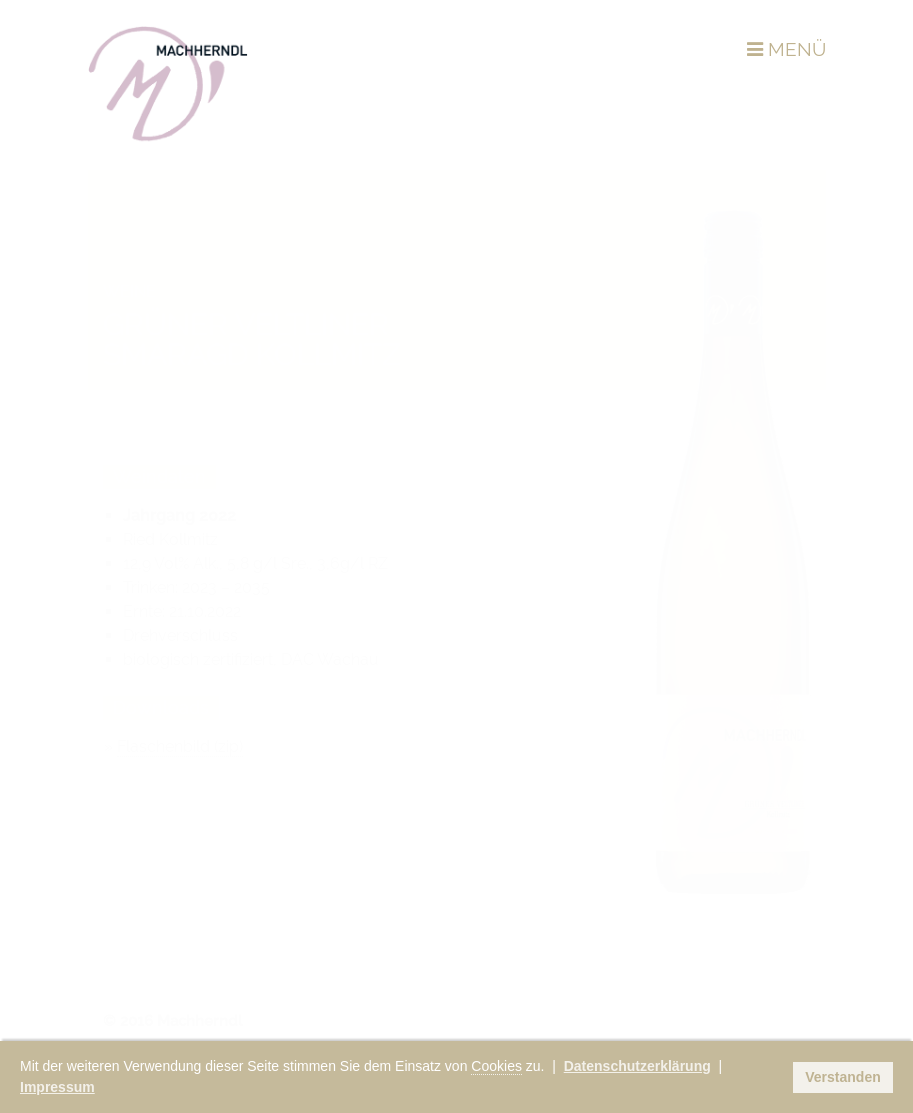  What do you see at coordinates (57, 1087) in the screenshot?
I see `Impressum [button]` at bounding box center [57, 1087].